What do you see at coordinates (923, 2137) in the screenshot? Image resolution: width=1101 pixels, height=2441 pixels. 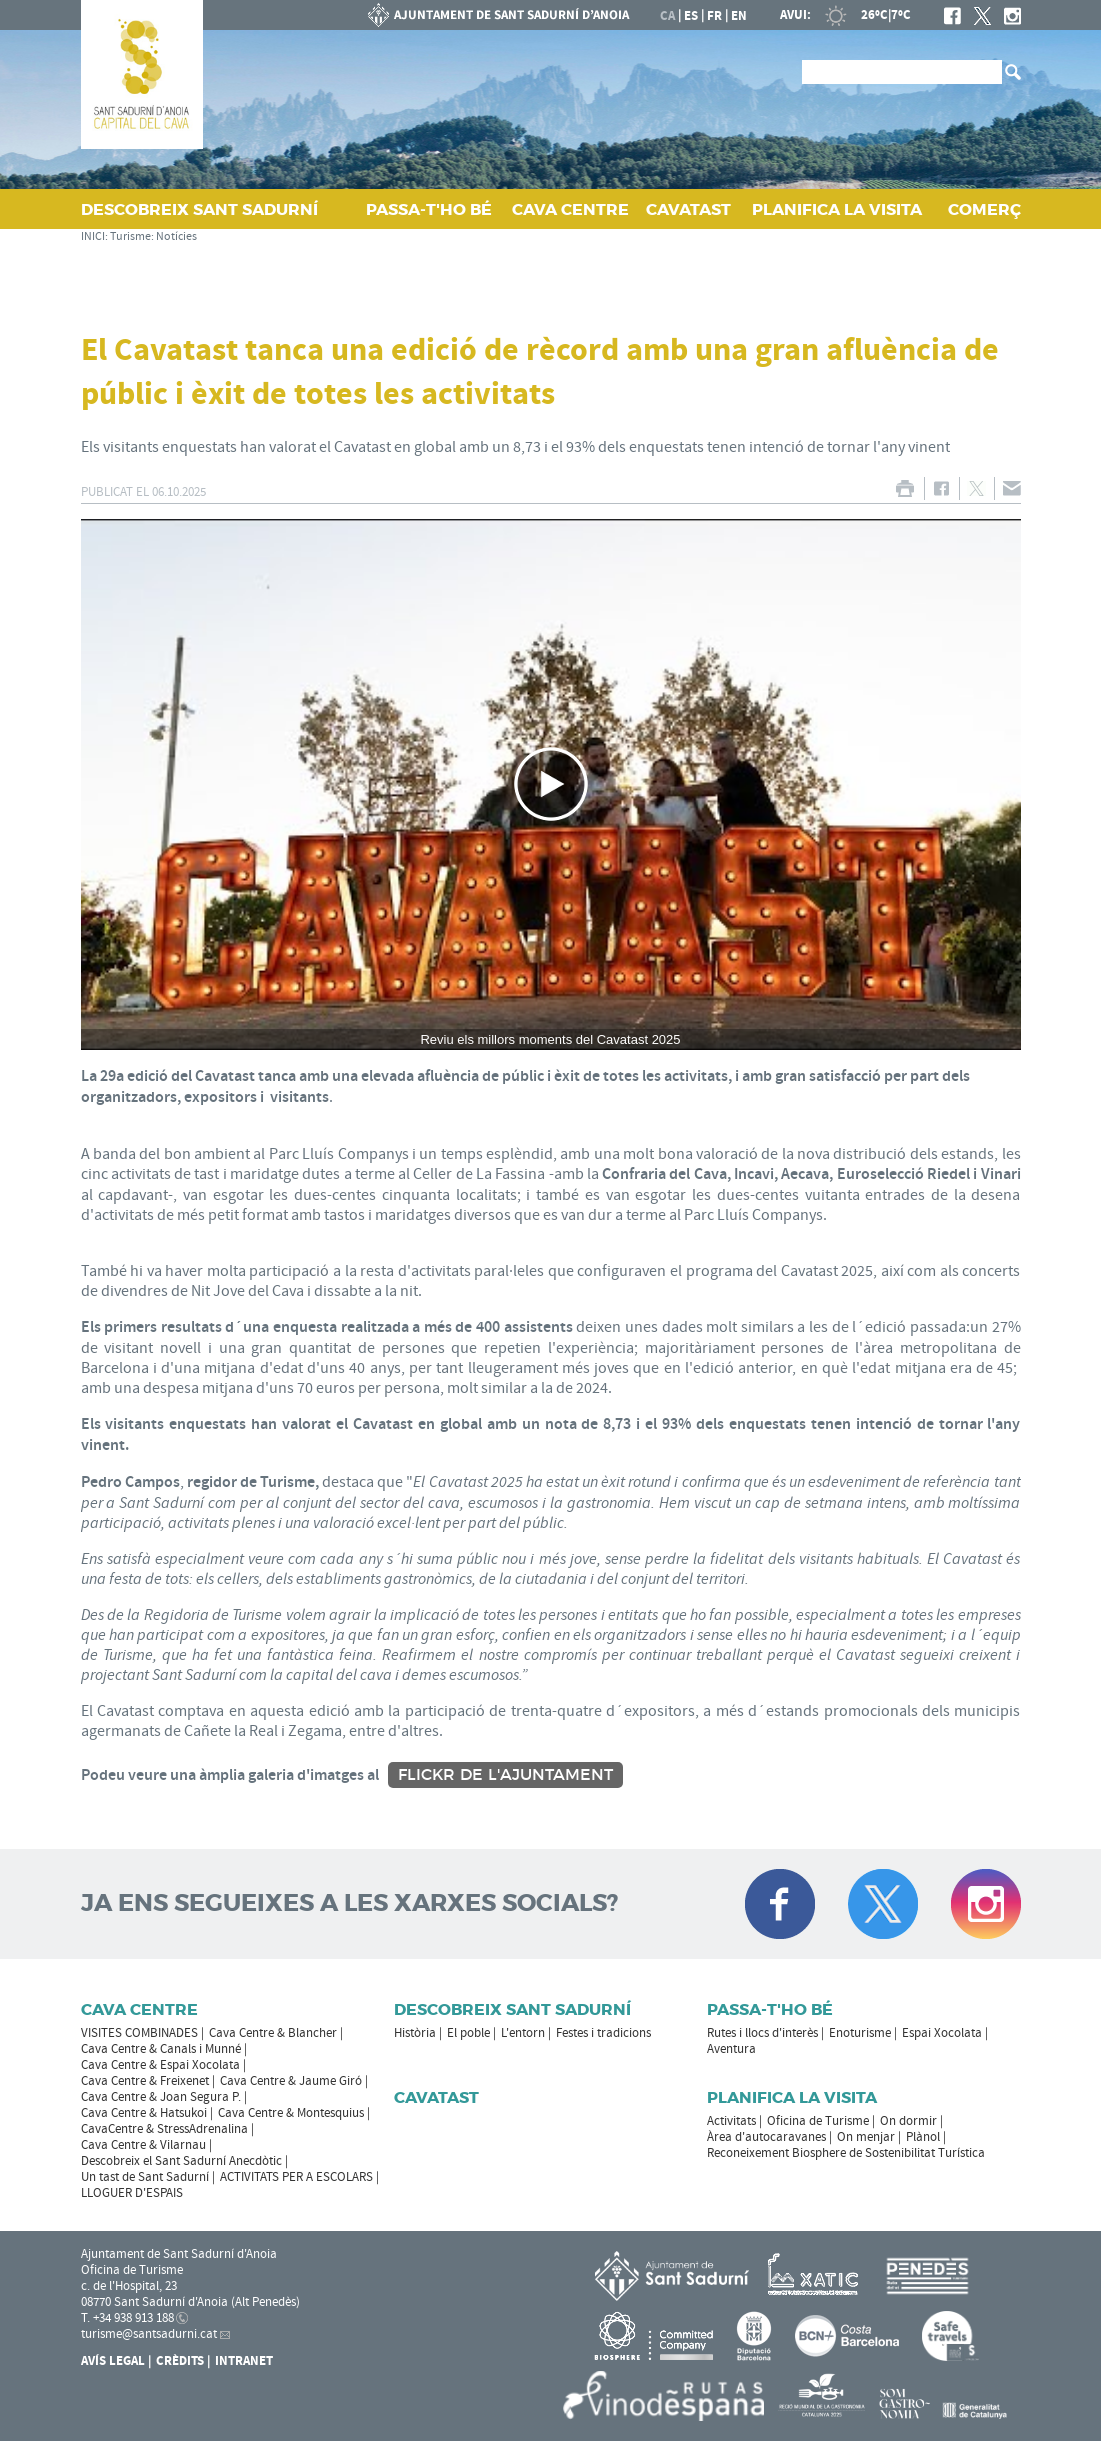 I see `Plànol` at bounding box center [923, 2137].